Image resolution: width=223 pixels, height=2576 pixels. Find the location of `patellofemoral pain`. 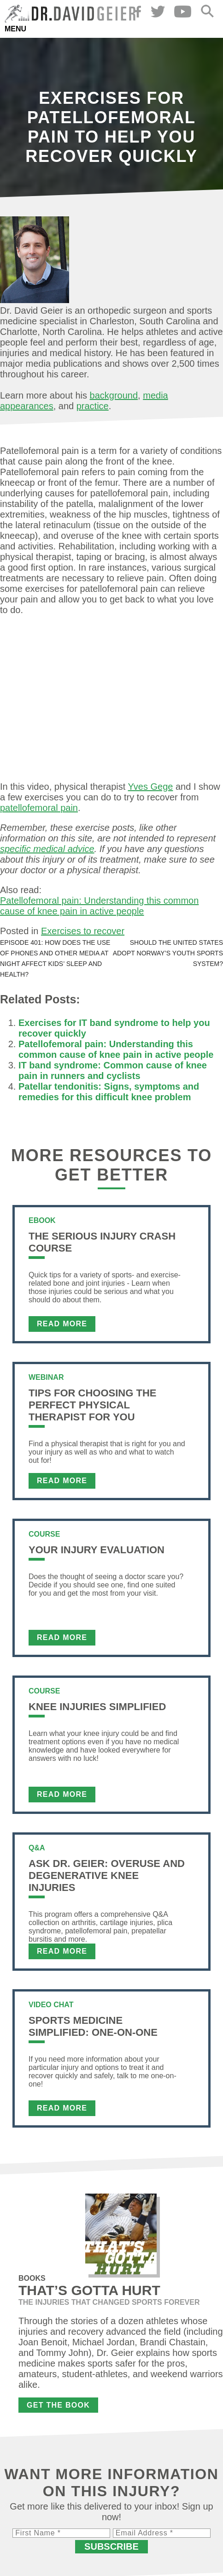

patellofemoral pain is located at coordinates (39, 808).